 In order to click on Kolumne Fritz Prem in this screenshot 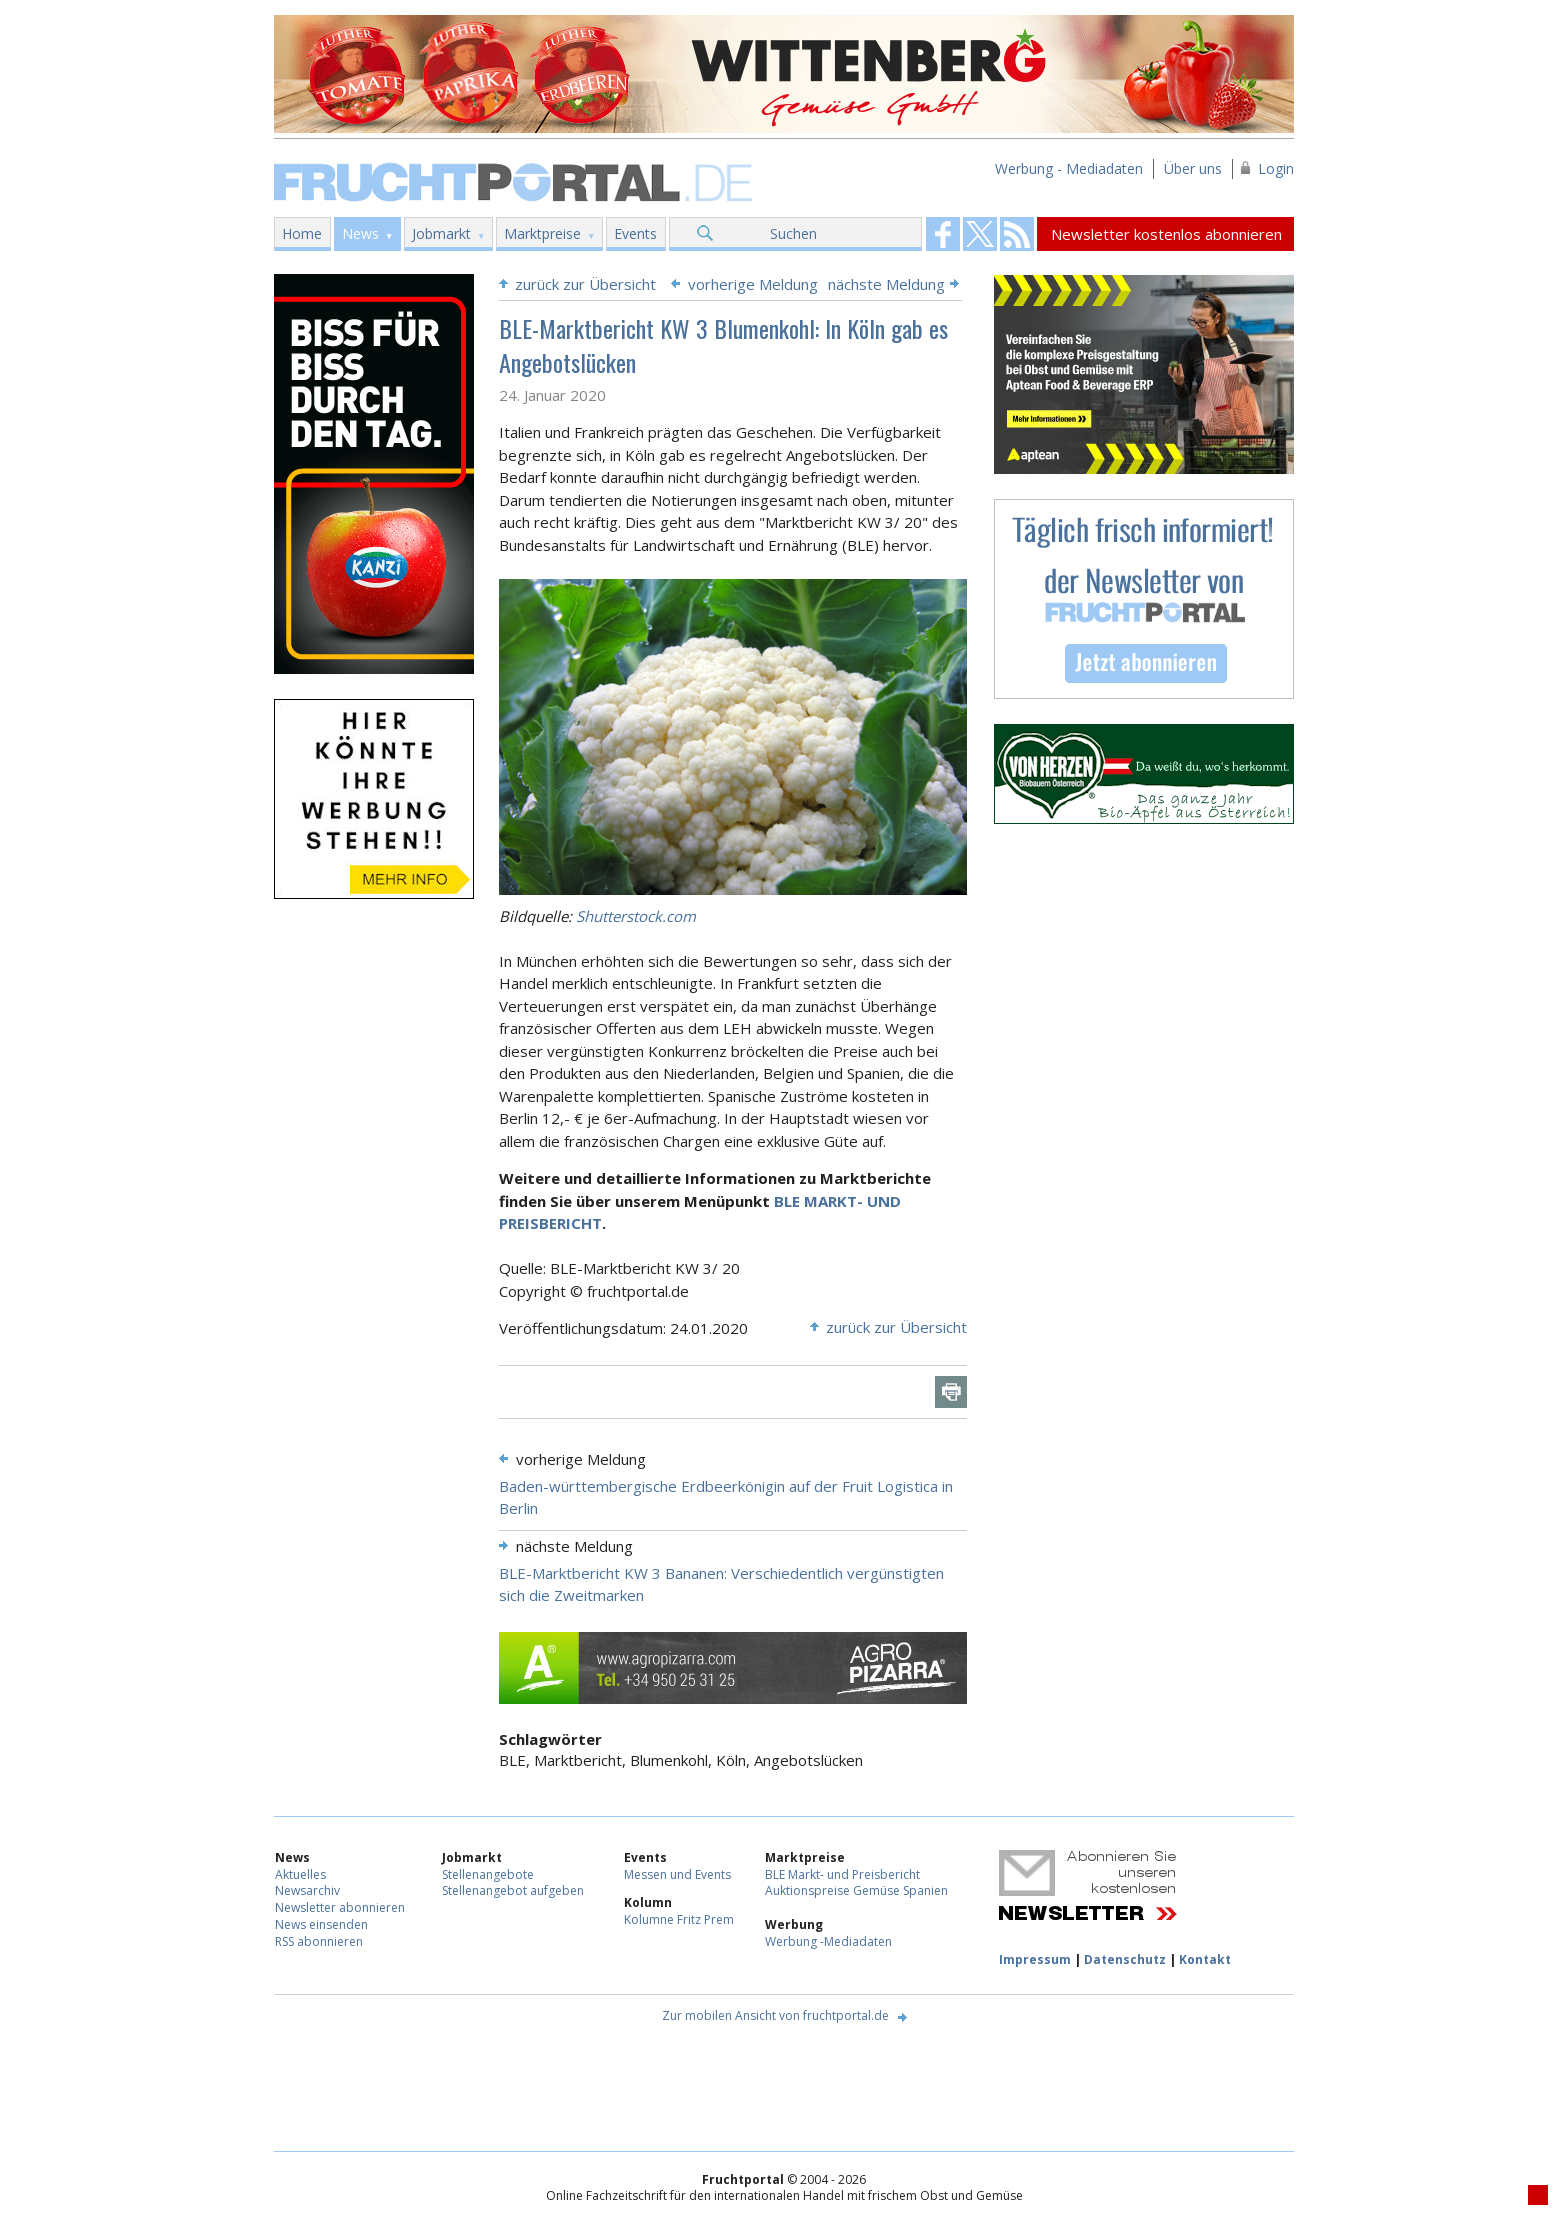, I will do `click(679, 1919)`.